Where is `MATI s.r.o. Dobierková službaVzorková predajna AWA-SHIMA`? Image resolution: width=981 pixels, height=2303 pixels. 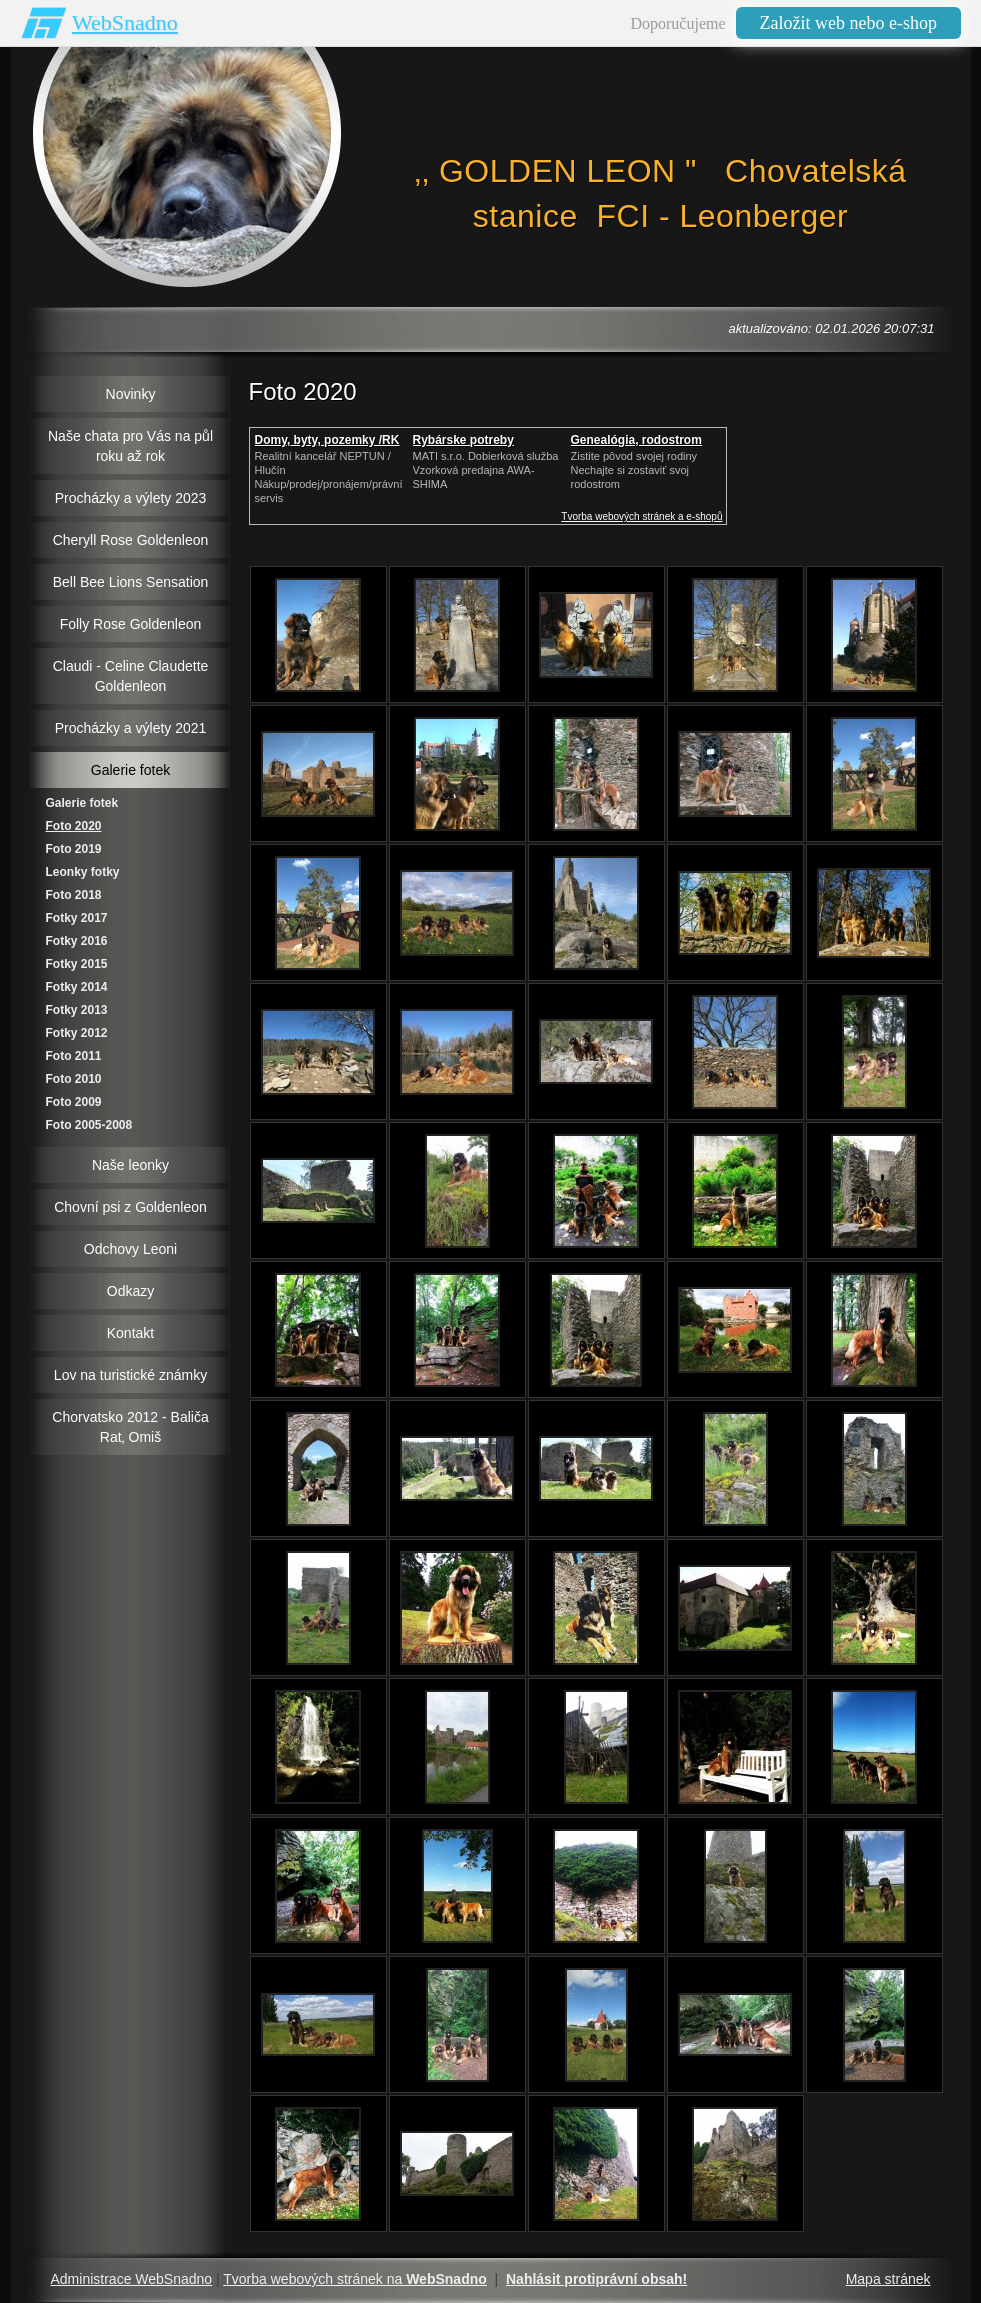 MATI s.r.o. Dobierková službaVzorková predajna AWA-SHIMA is located at coordinates (486, 470).